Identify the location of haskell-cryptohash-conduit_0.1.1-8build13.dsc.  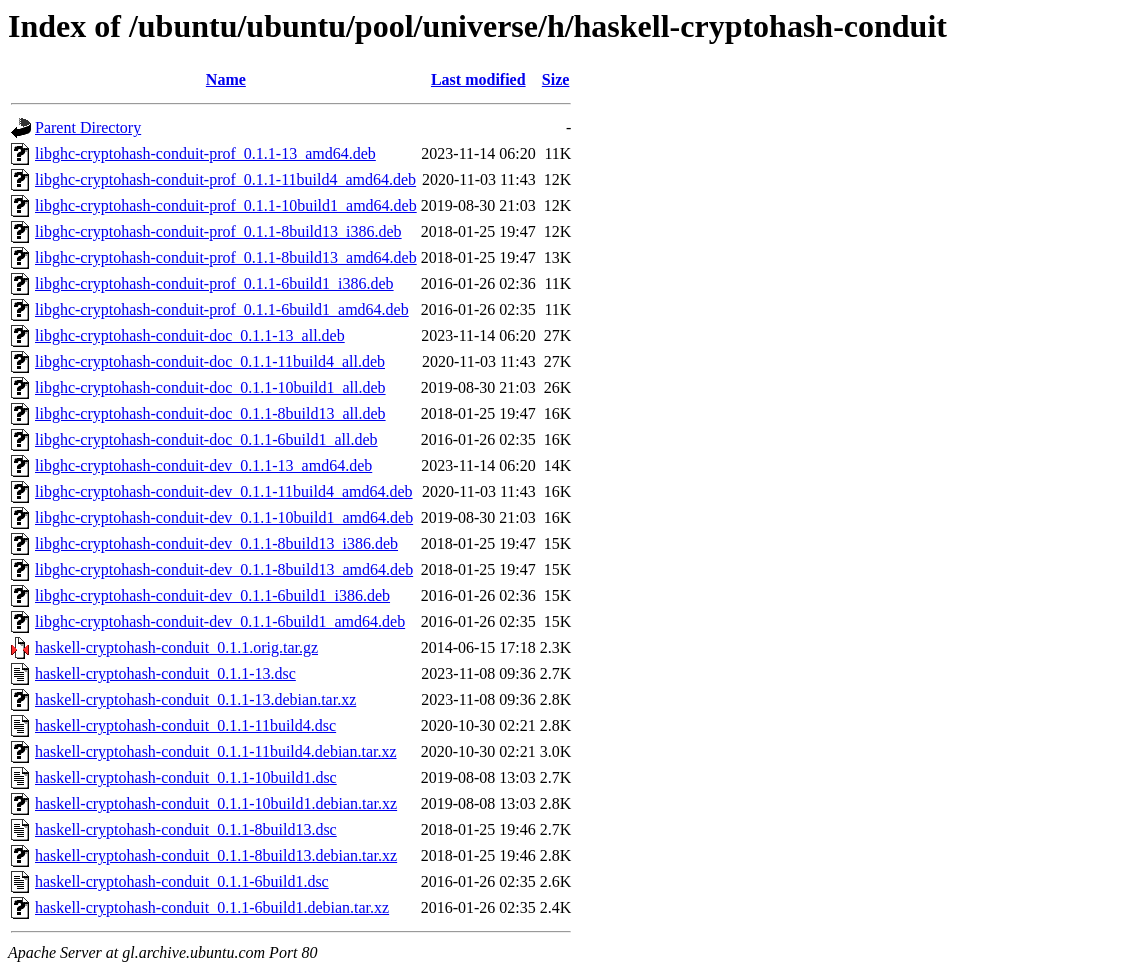
(186, 829).